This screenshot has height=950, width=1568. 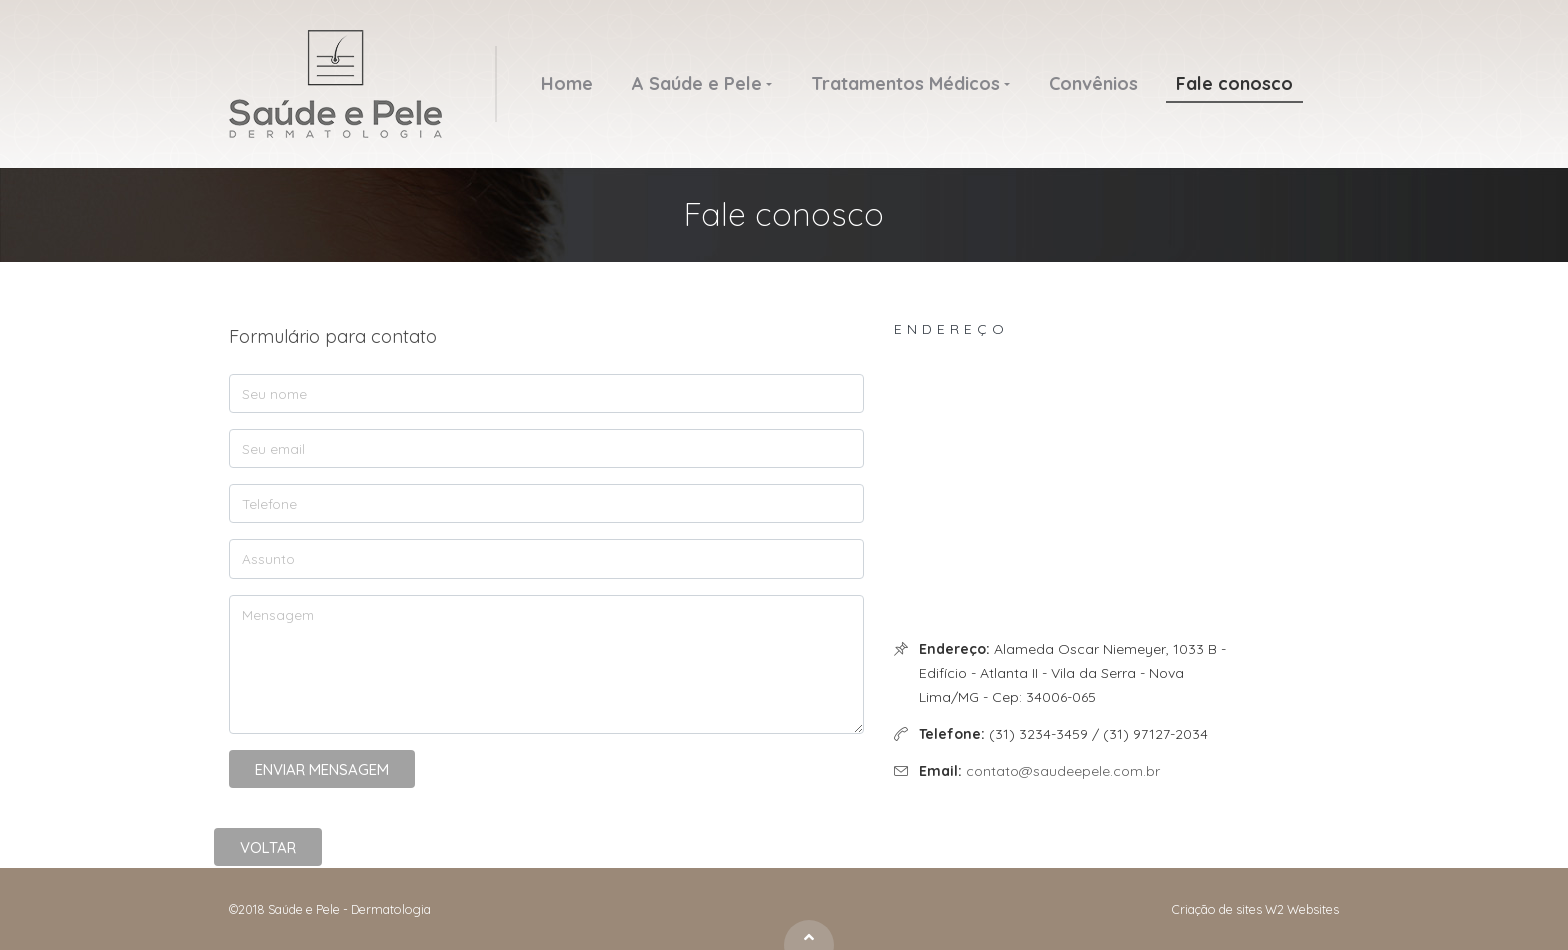 I want to click on Fale conosco, so click(x=1234, y=83).